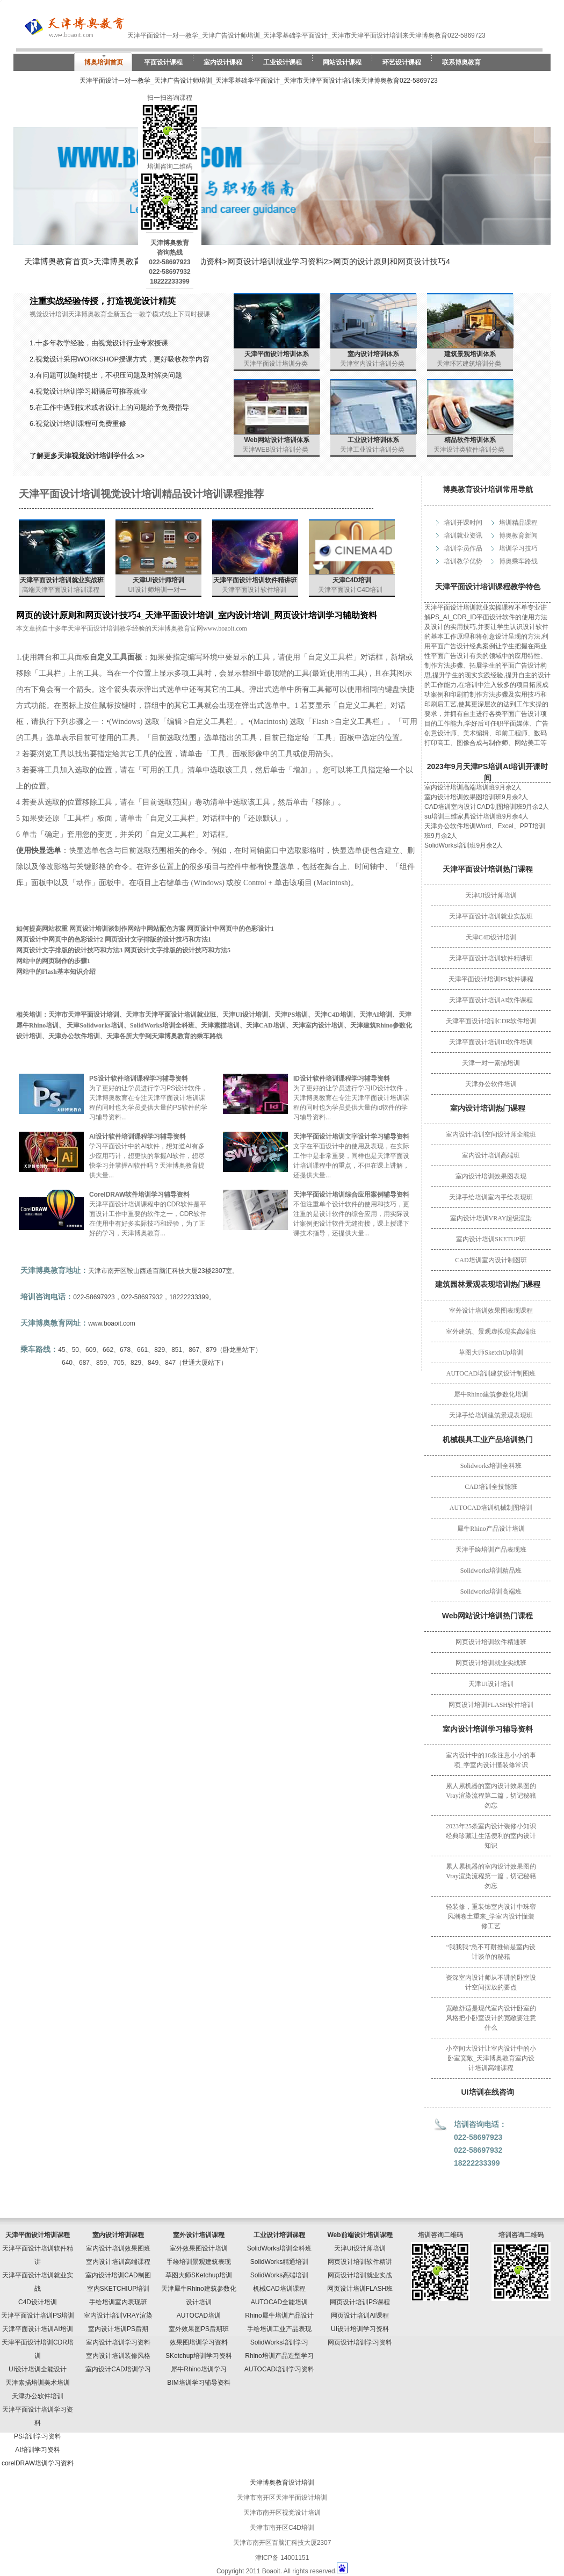  I want to click on AUTOCAD培训, so click(199, 2315).